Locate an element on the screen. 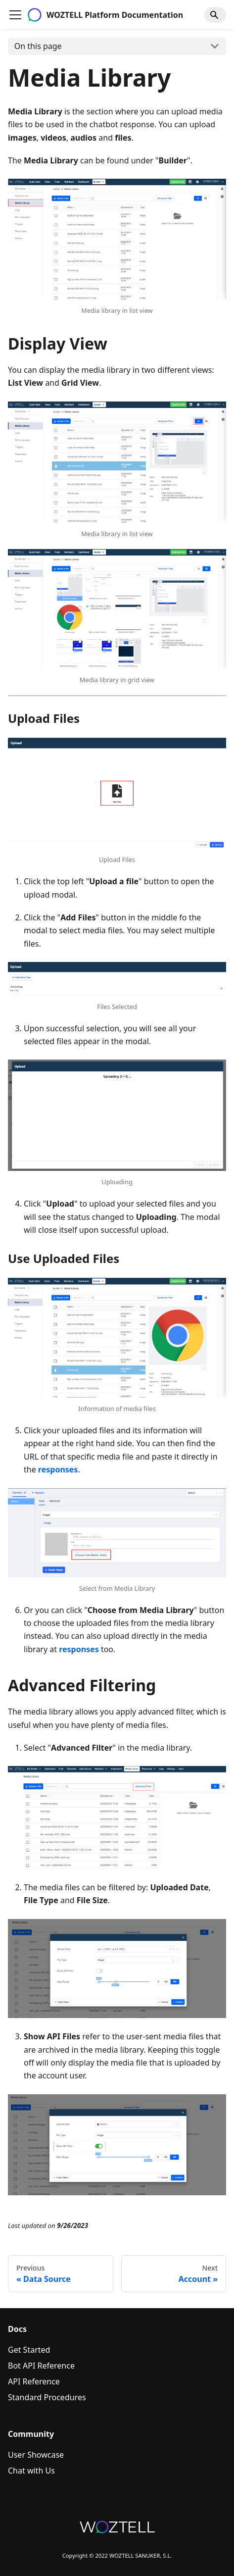 The image size is (234, 2576). responses is located at coordinates (58, 1469).